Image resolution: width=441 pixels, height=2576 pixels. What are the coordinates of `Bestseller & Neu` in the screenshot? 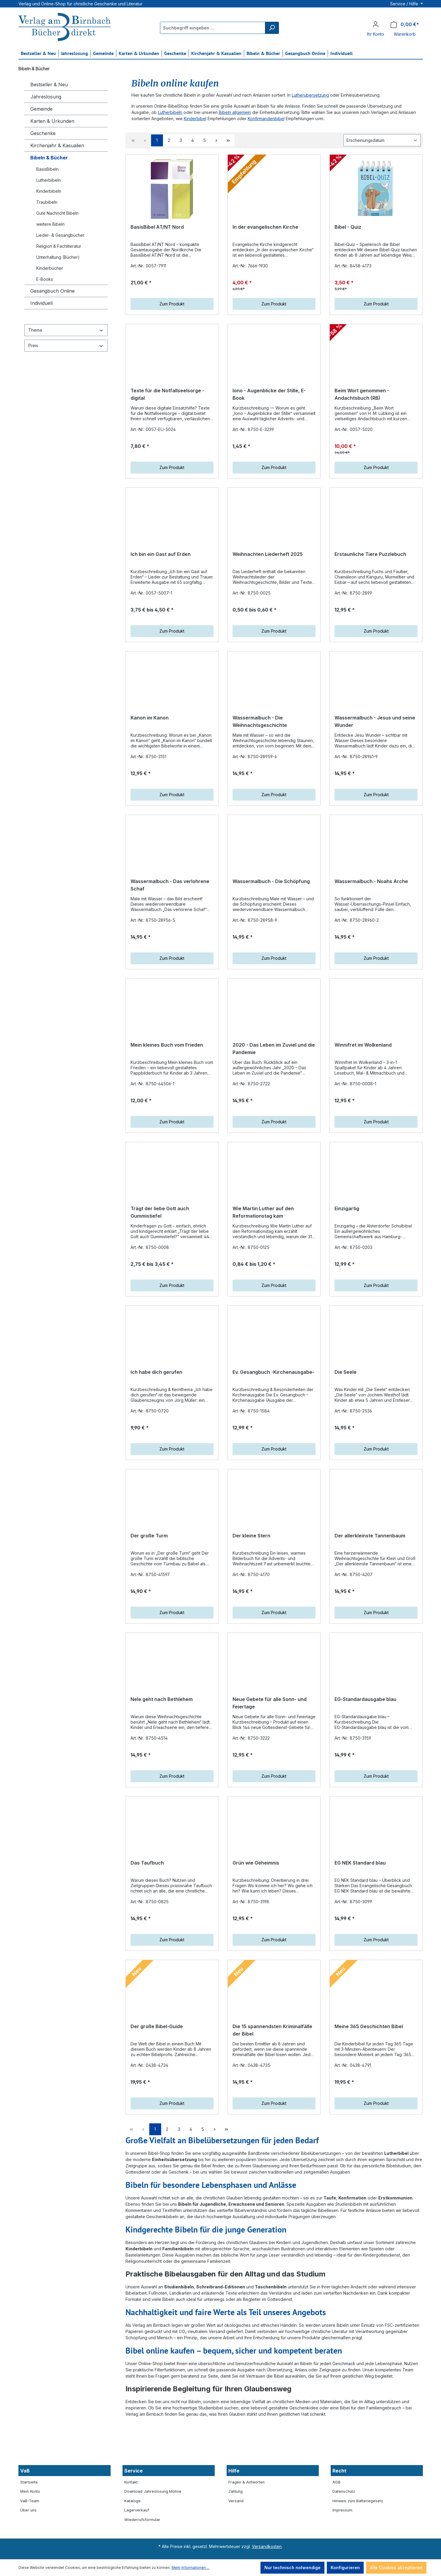 It's located at (49, 84).